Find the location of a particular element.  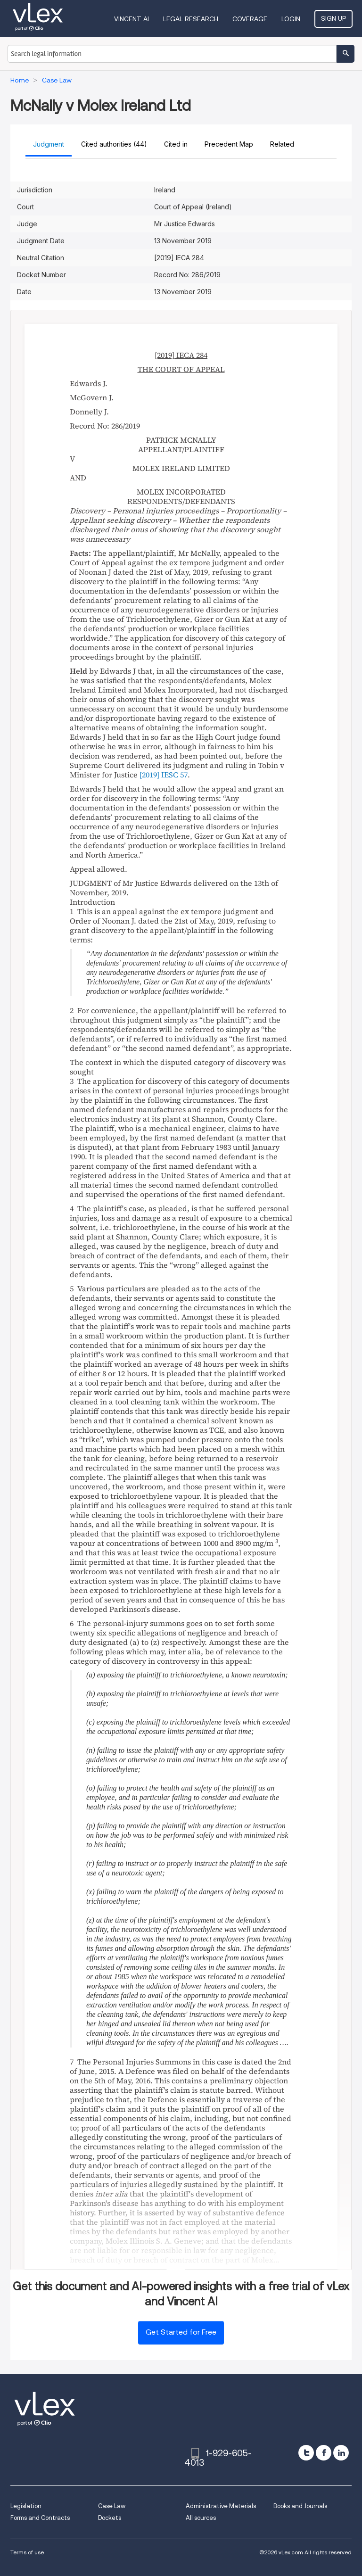

Login is located at coordinates (290, 19).